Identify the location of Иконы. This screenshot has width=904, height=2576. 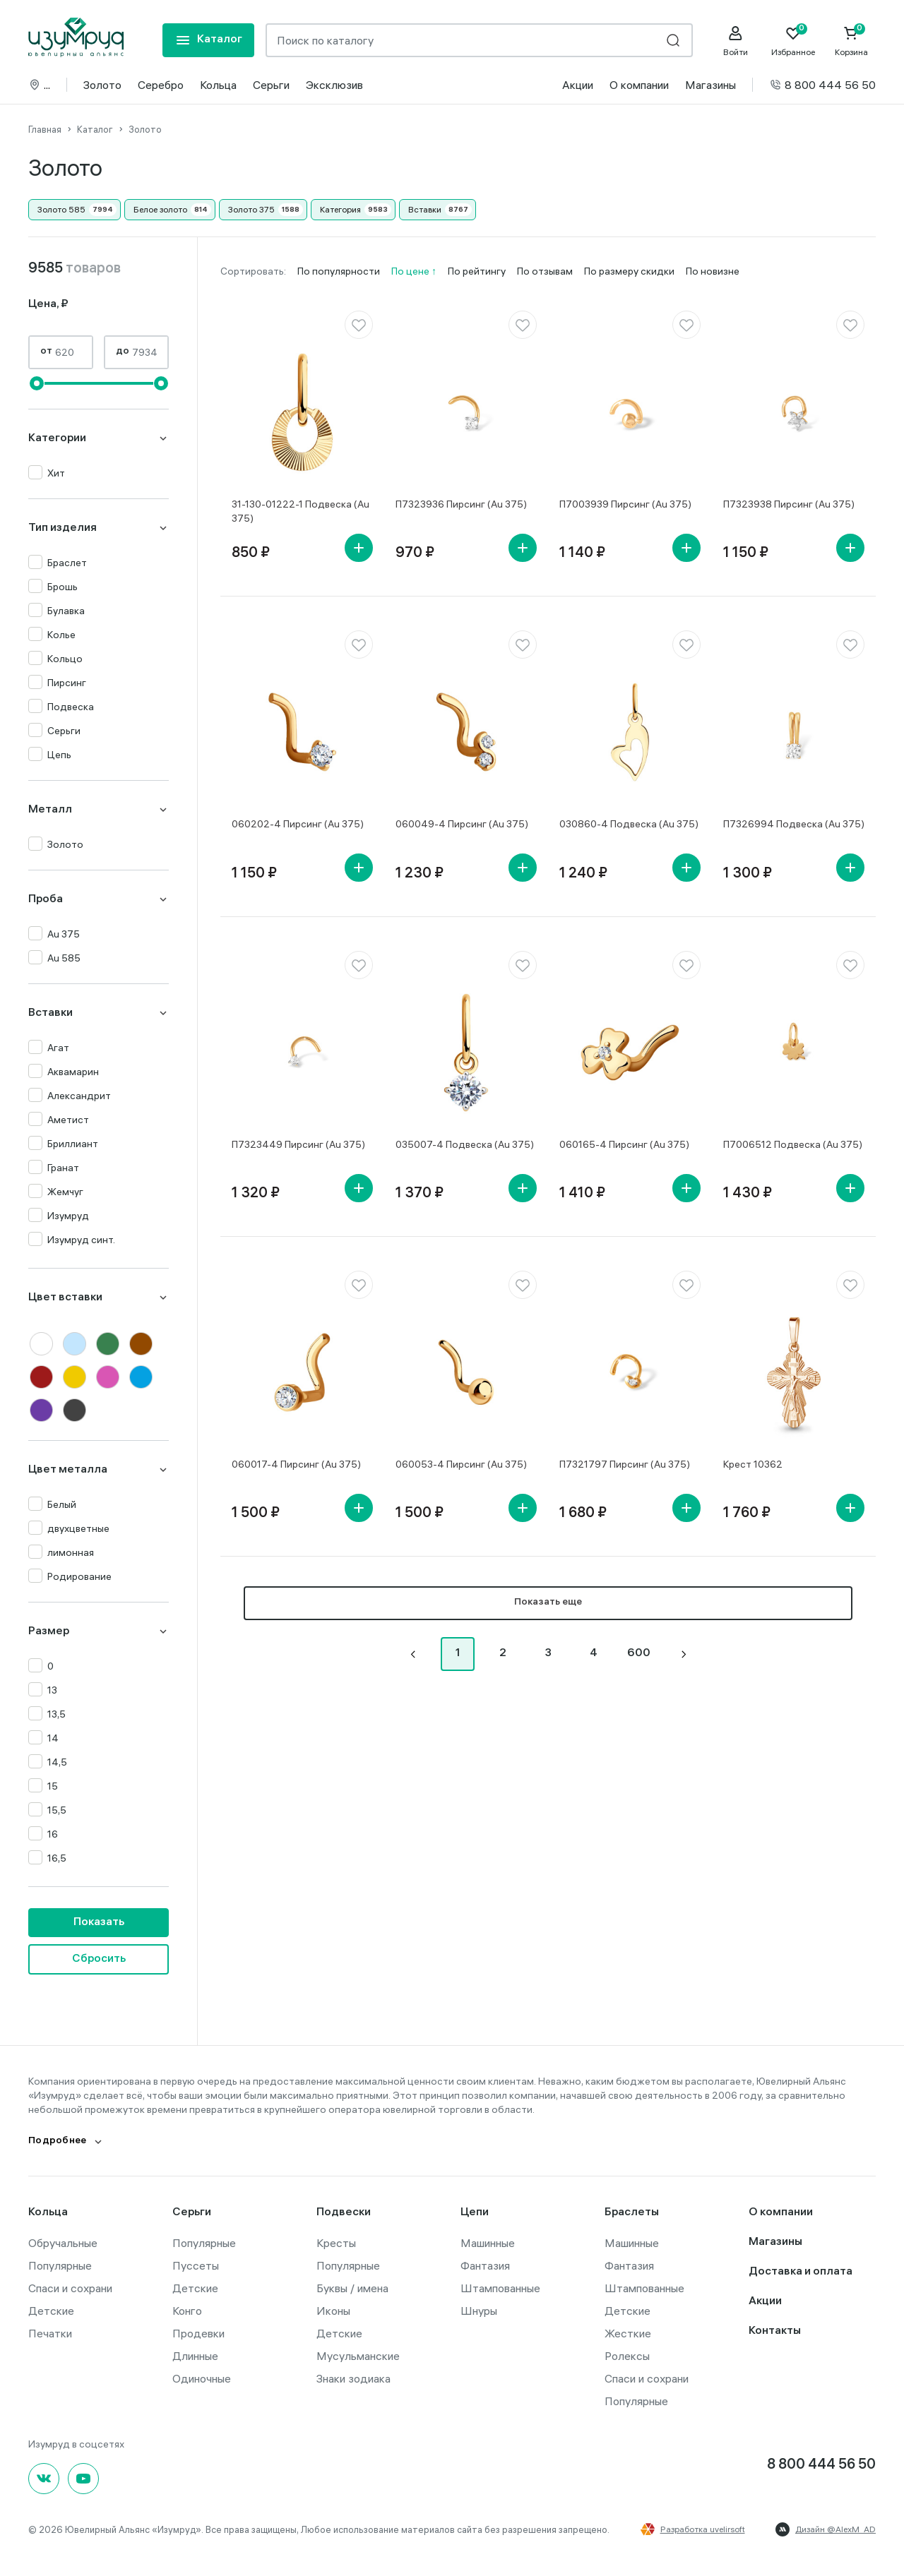
(333, 2311).